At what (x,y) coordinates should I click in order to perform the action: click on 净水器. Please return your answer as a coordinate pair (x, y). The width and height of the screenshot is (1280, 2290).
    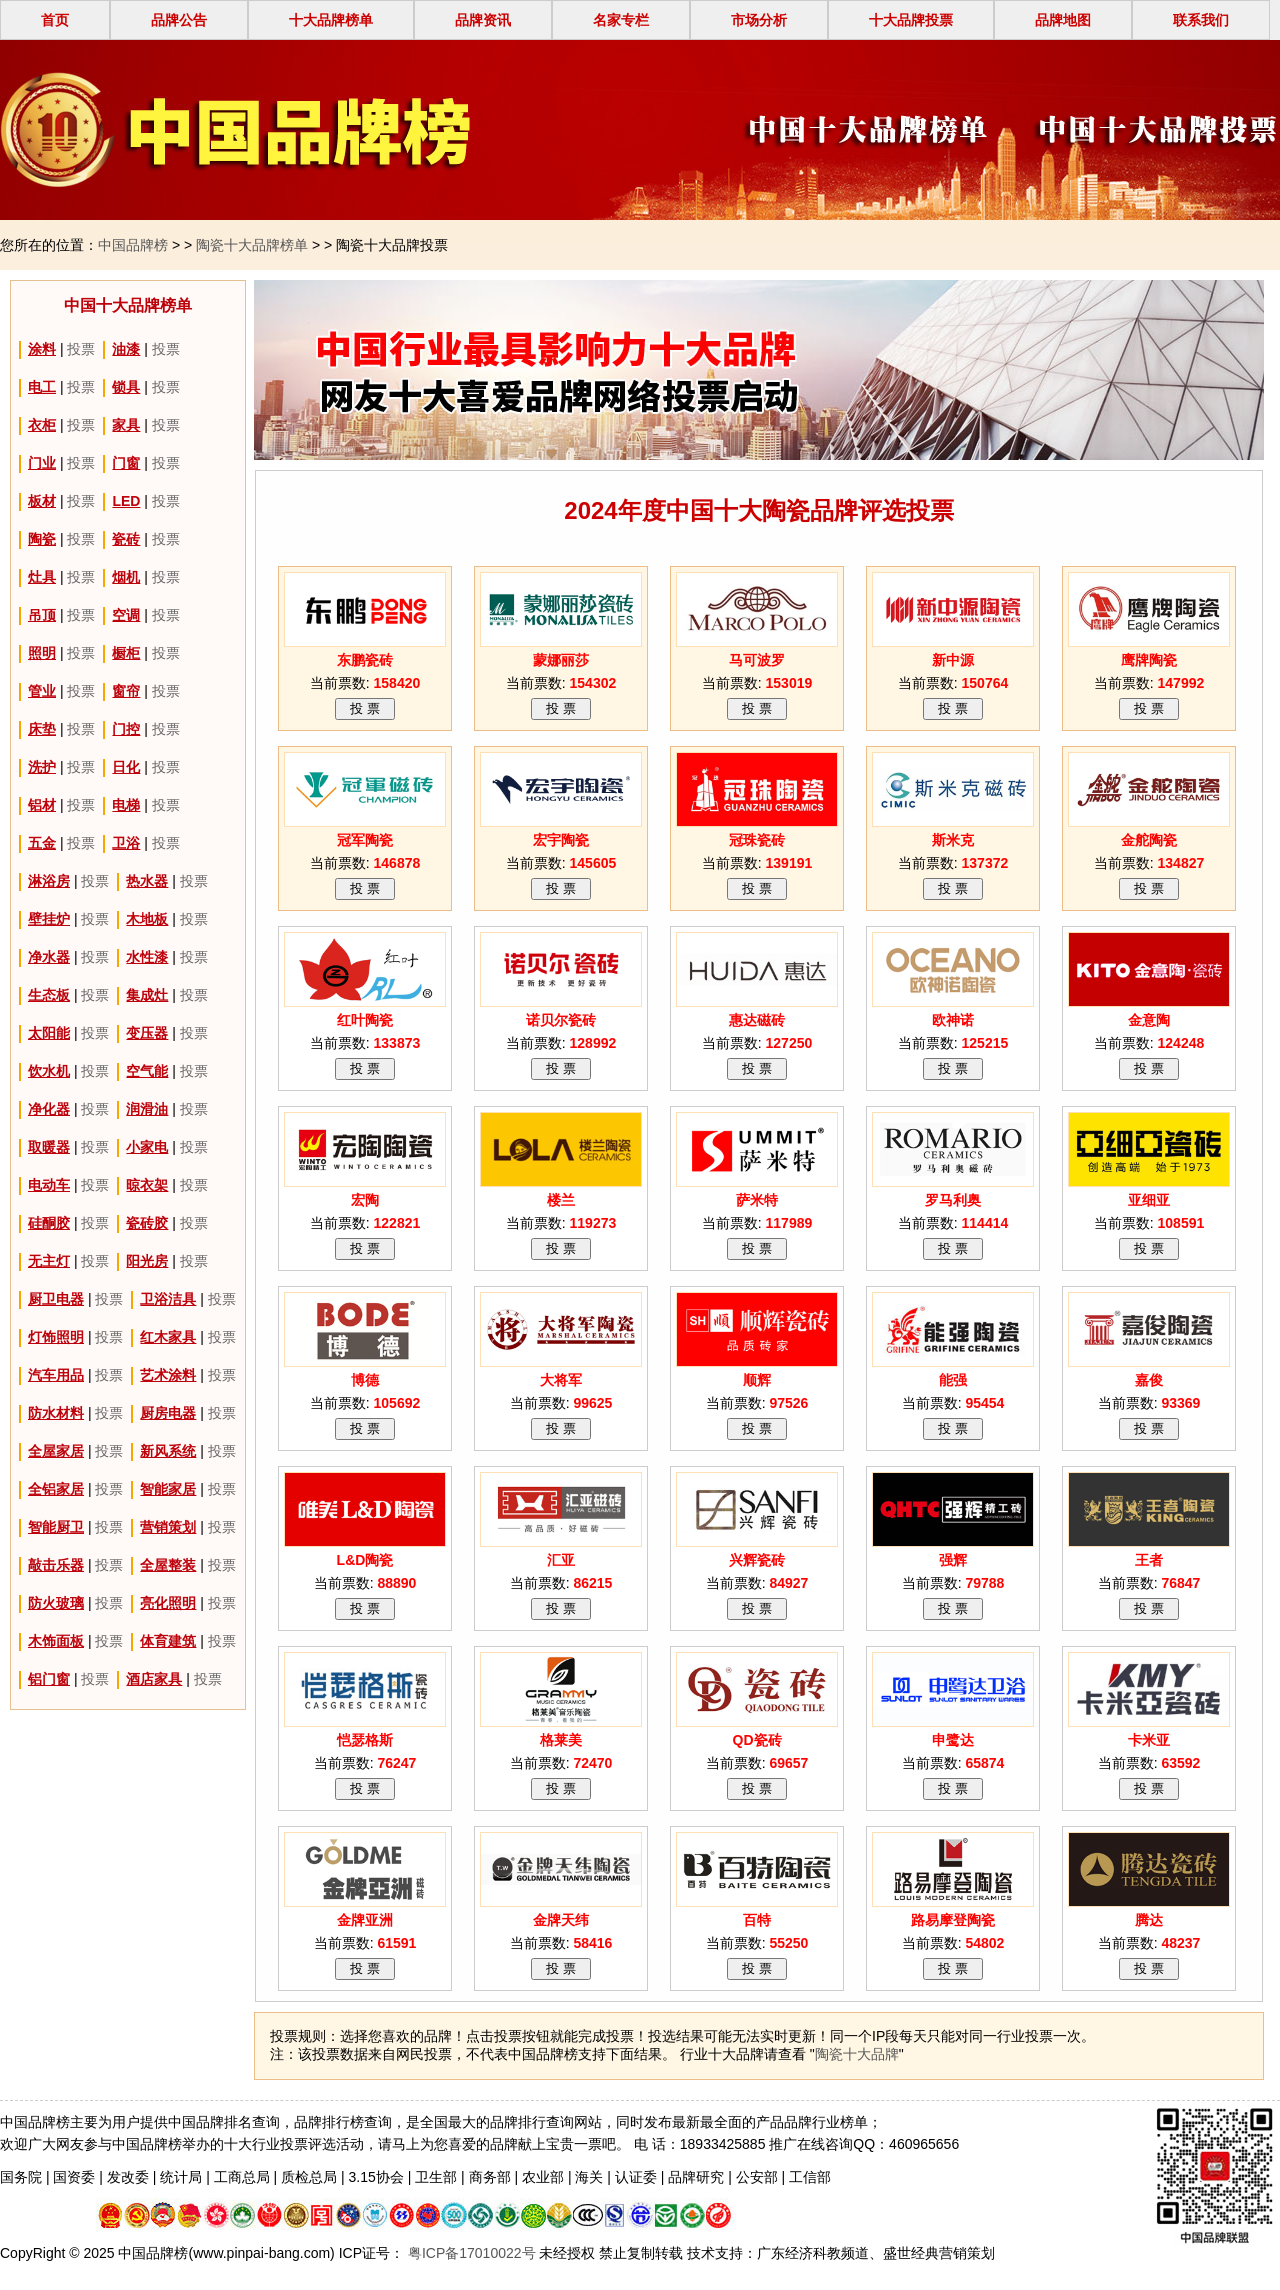
    Looking at the image, I should click on (49, 957).